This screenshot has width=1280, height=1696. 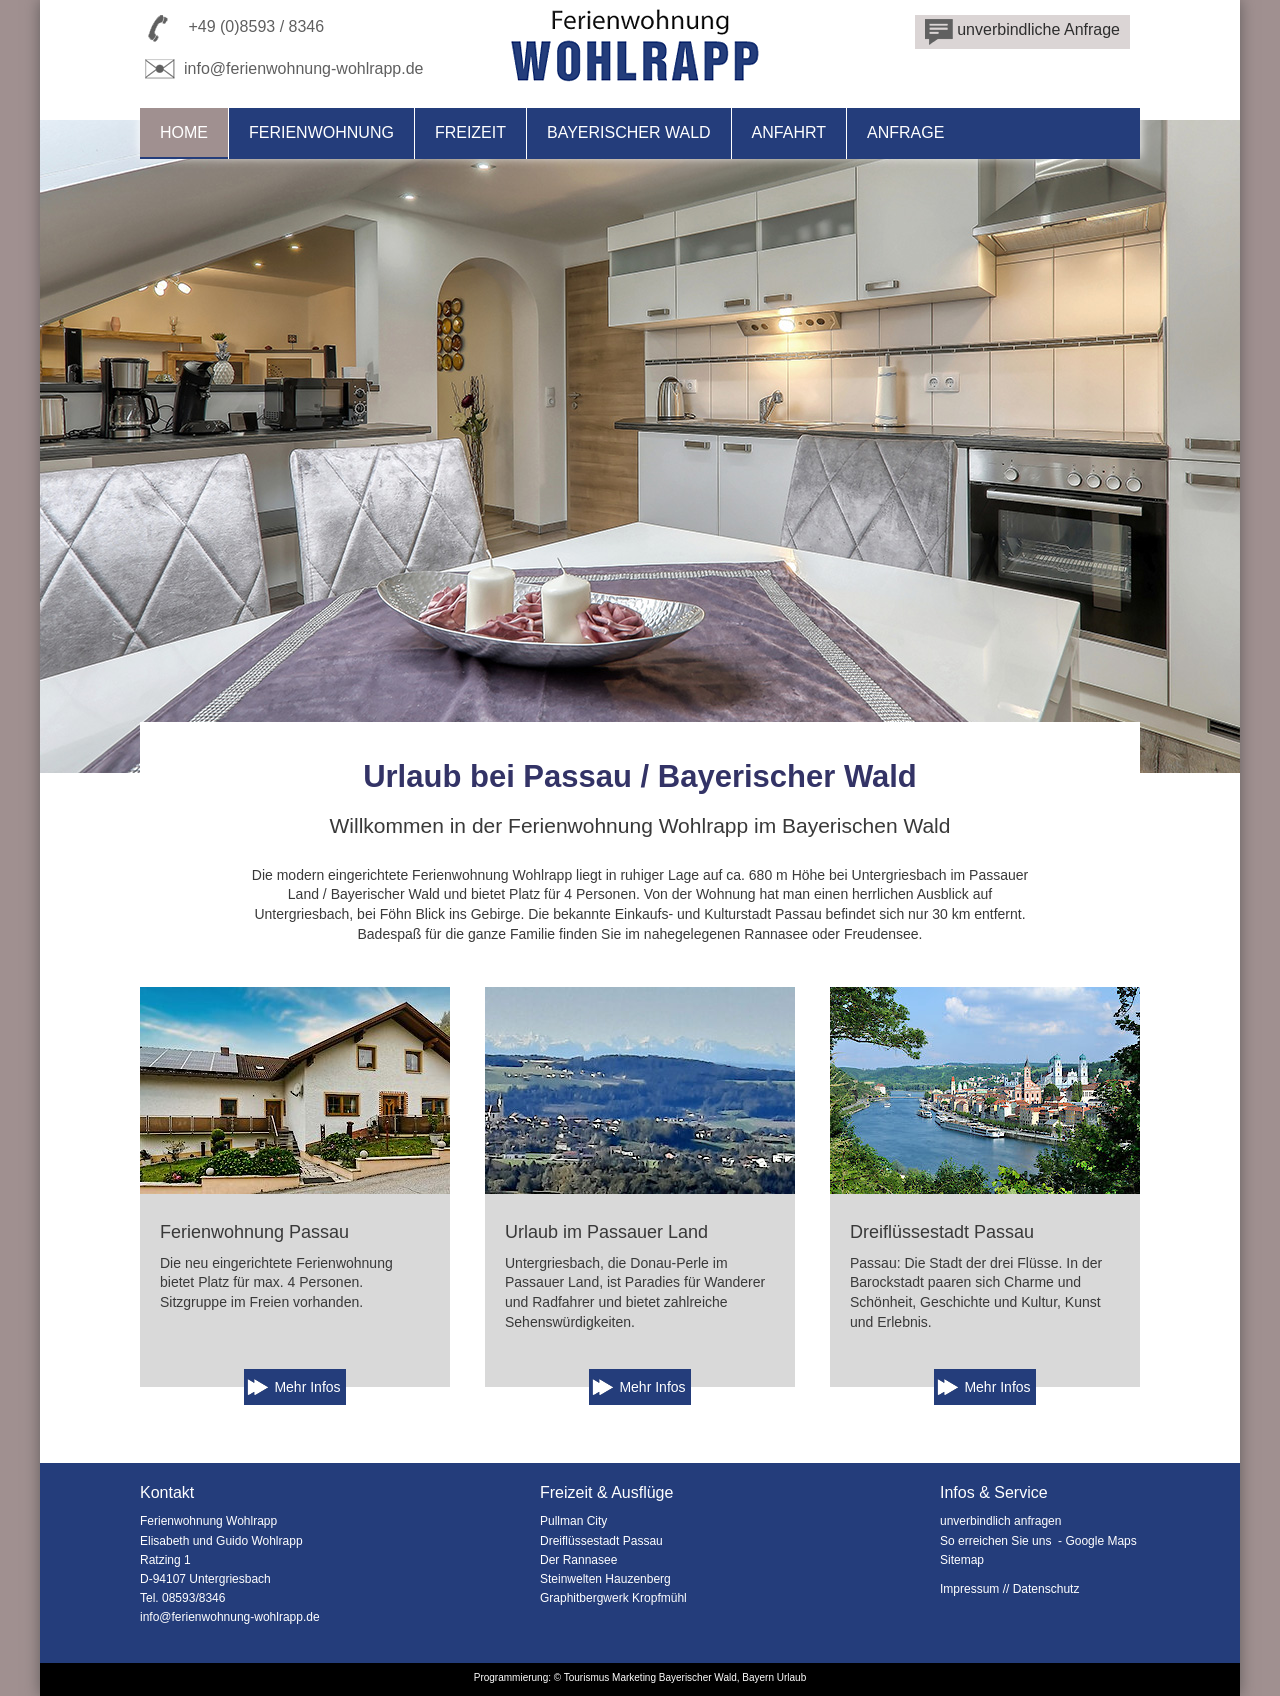 I want to click on Pullman City, so click(x=573, y=1521).